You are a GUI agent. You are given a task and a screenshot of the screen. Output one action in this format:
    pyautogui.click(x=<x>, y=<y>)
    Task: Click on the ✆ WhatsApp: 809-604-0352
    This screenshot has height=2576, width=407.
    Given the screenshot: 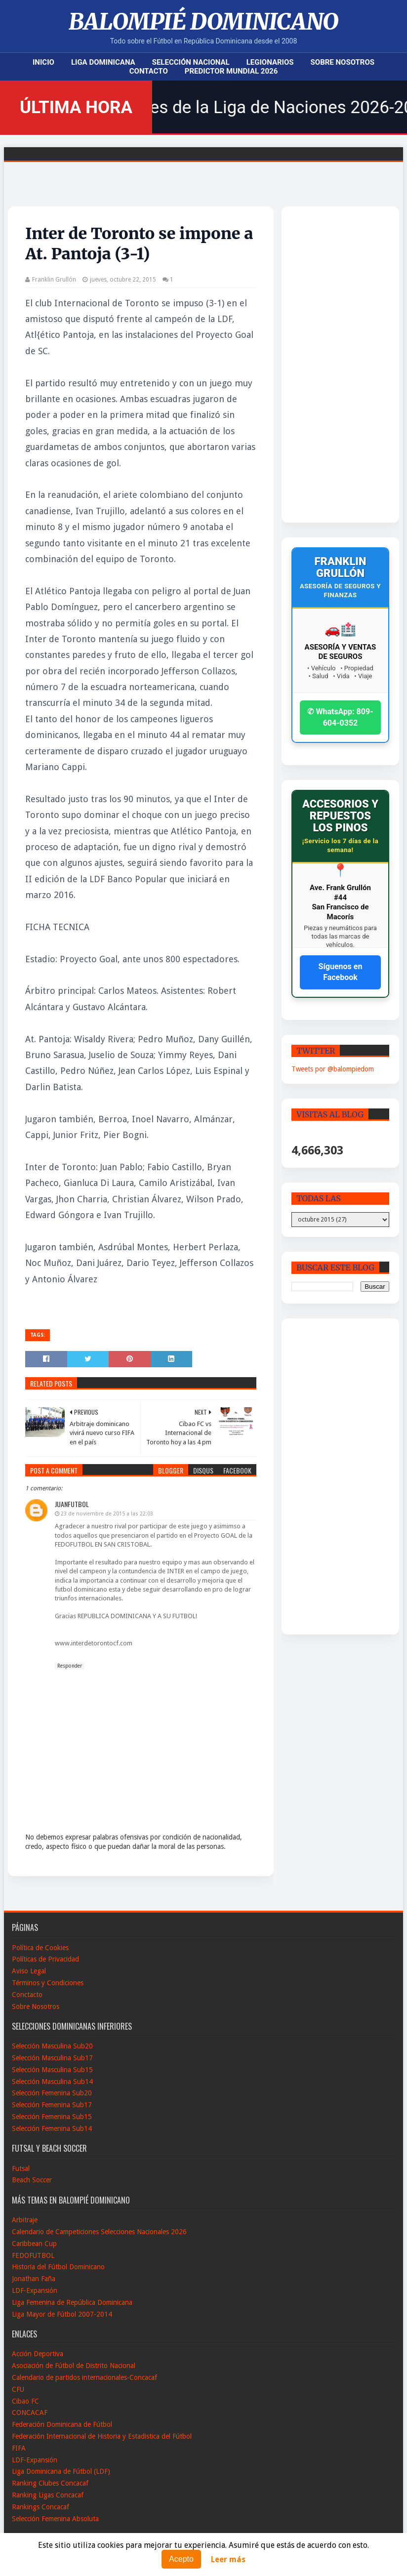 What is the action you would take?
    pyautogui.click(x=340, y=717)
    